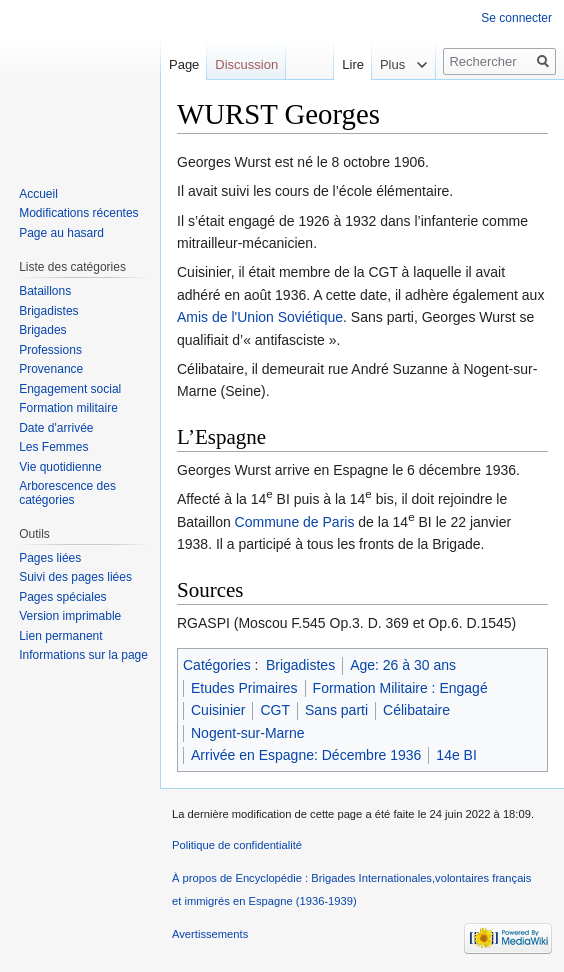 The width and height of the screenshot is (564, 972). I want to click on Catégories, so click(217, 665).